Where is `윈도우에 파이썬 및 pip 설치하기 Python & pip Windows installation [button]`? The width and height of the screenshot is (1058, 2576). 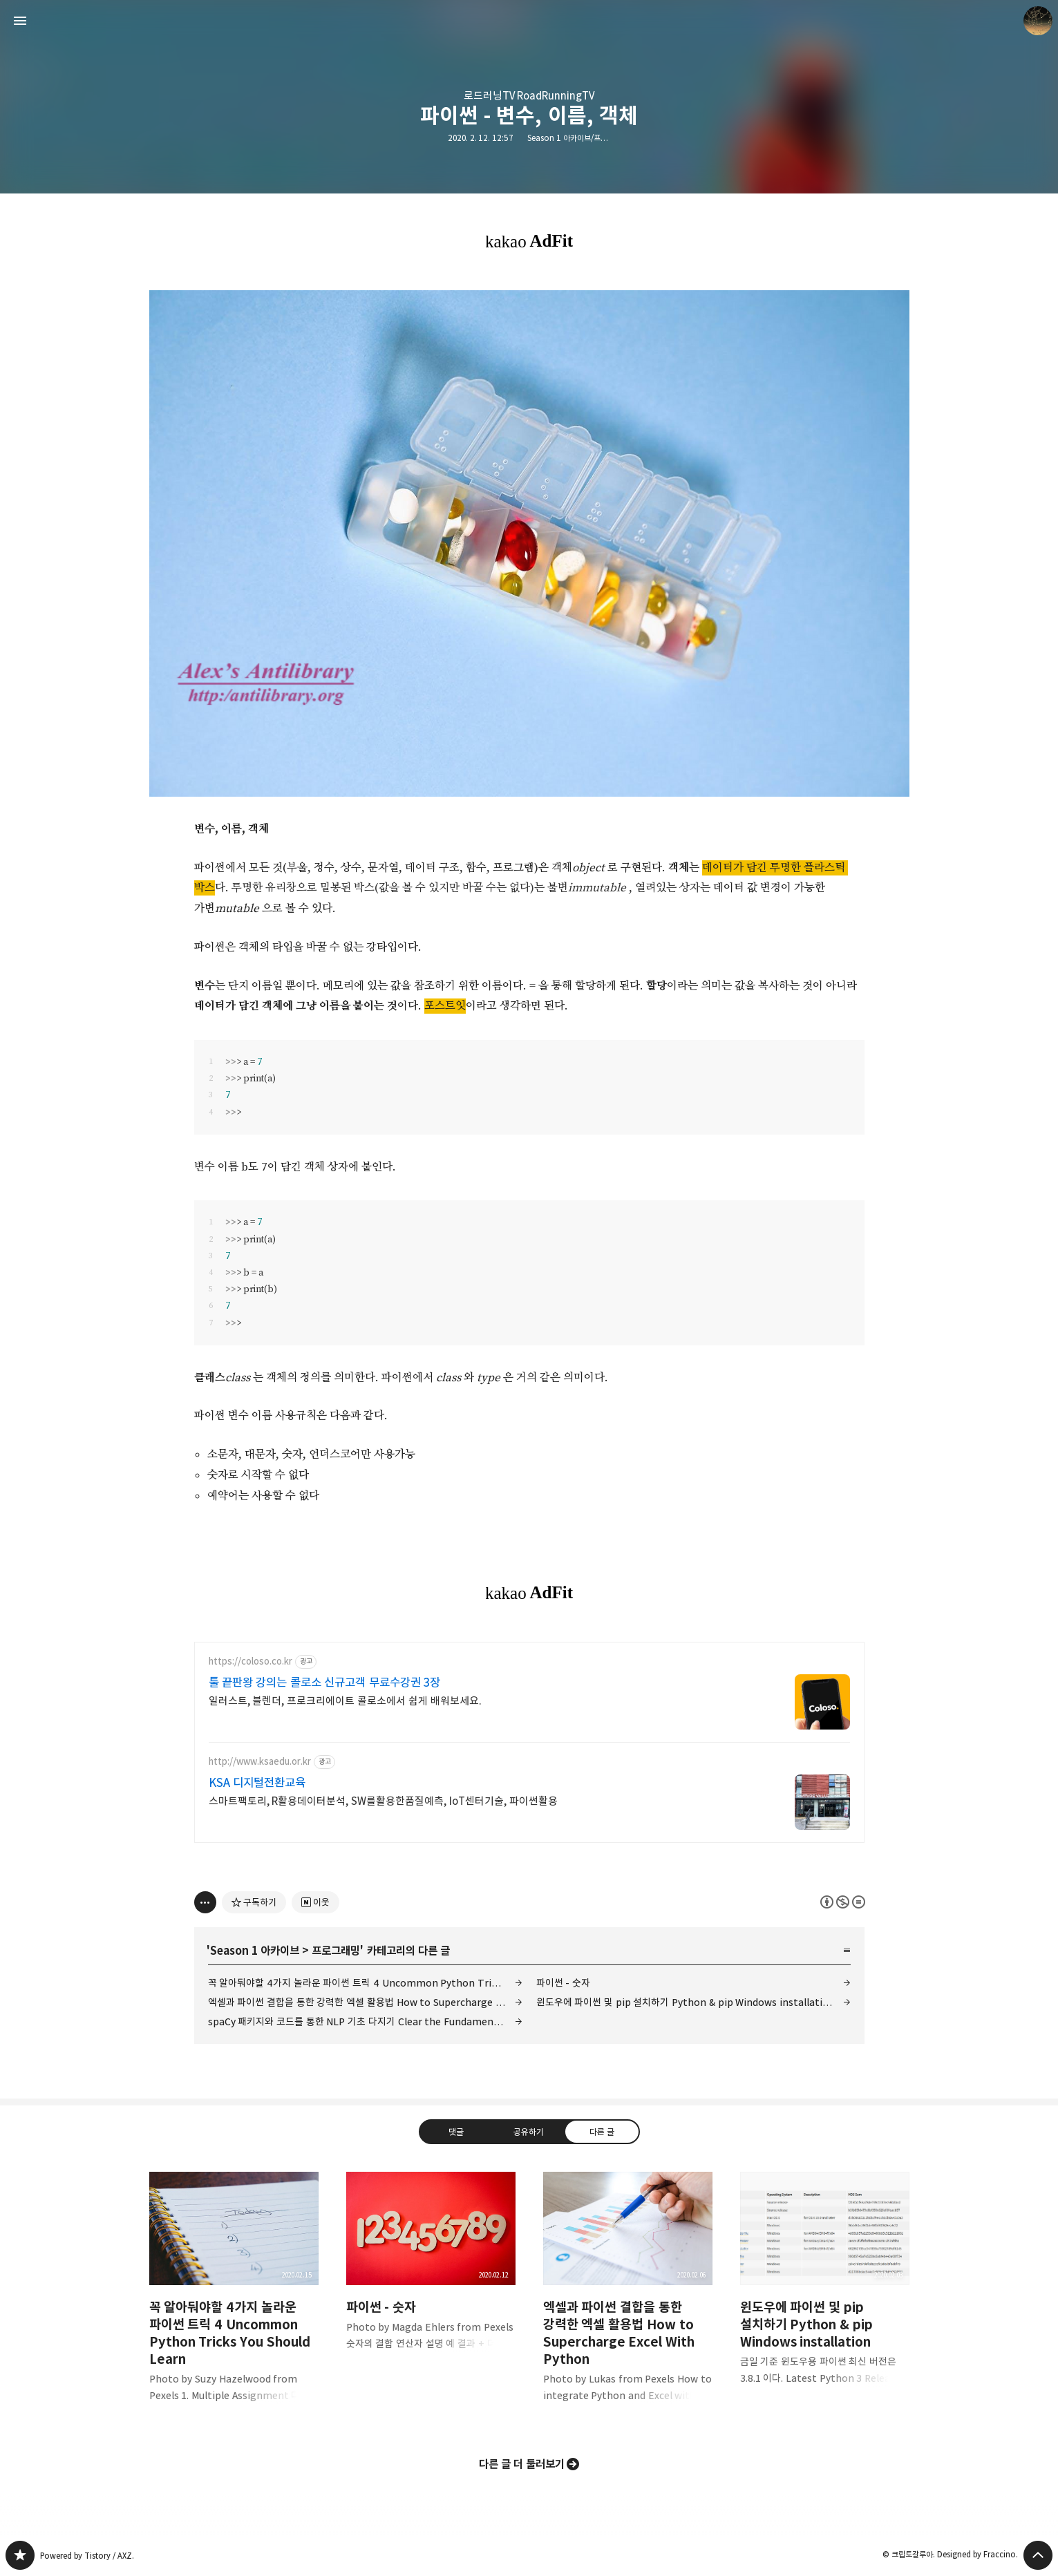 윈도우에 파이썬 및 pip 설치하기 Python & pip Windows installation [button] is located at coordinates (824, 2289).